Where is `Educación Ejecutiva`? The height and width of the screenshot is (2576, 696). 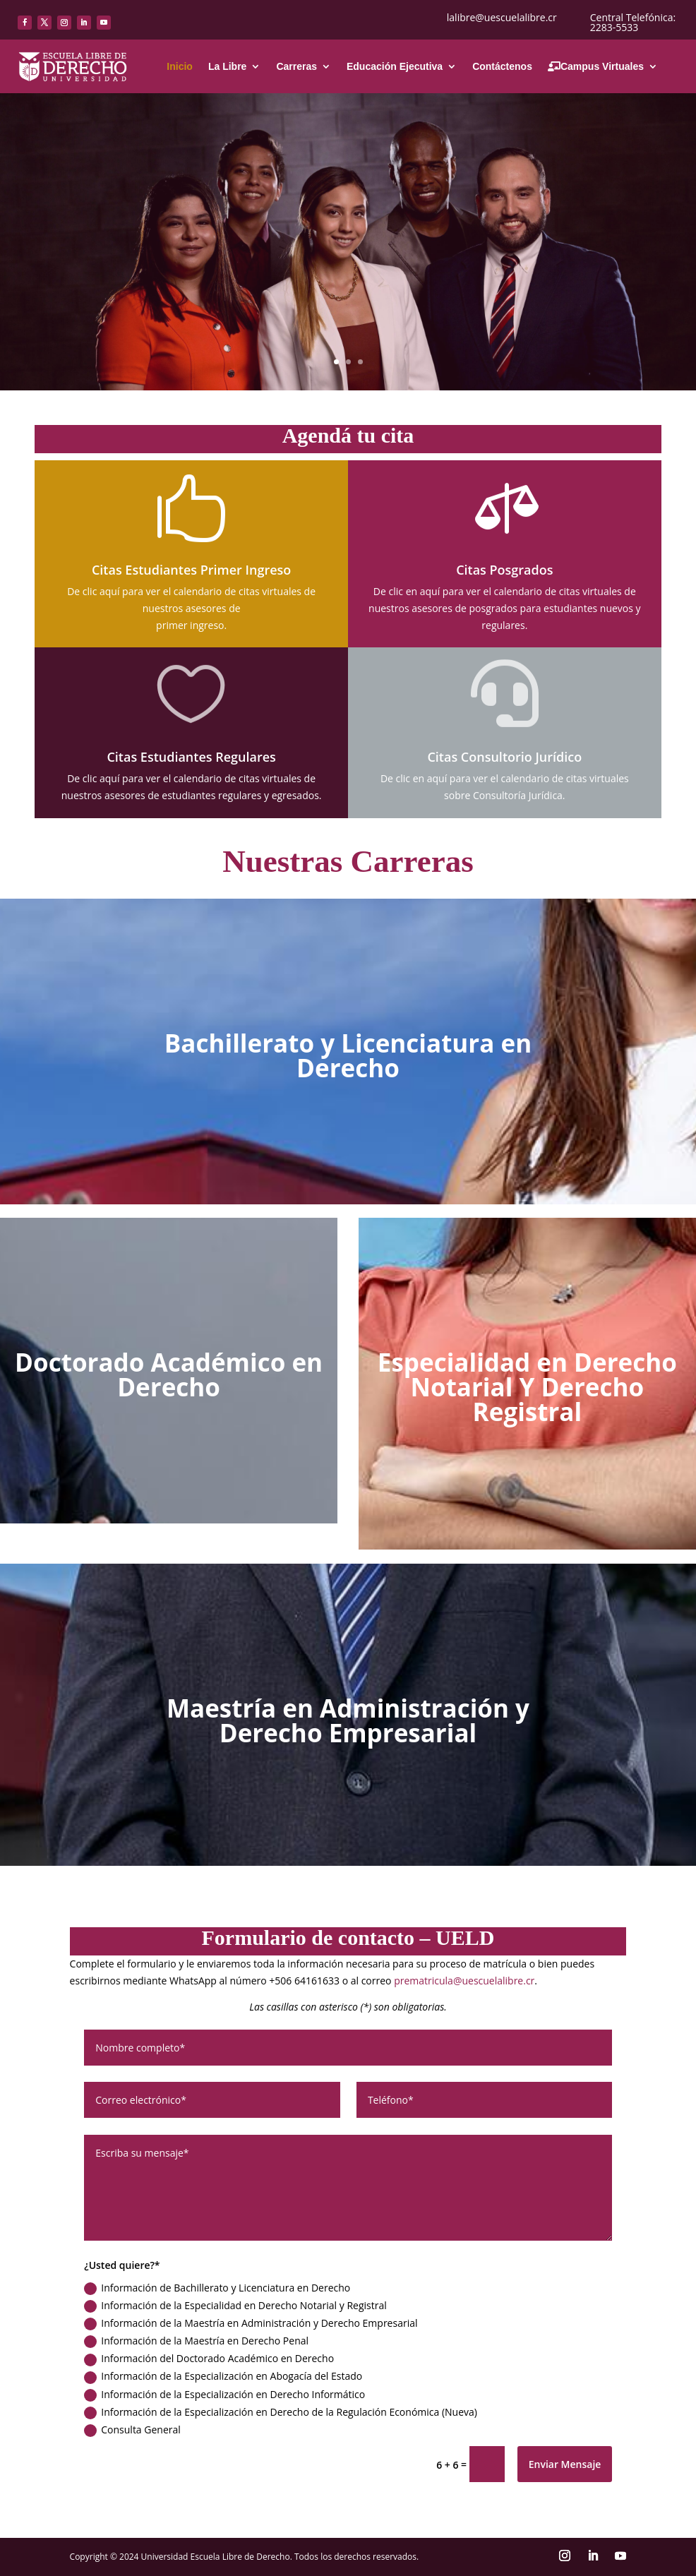
Educación Ejecutiva is located at coordinates (395, 66).